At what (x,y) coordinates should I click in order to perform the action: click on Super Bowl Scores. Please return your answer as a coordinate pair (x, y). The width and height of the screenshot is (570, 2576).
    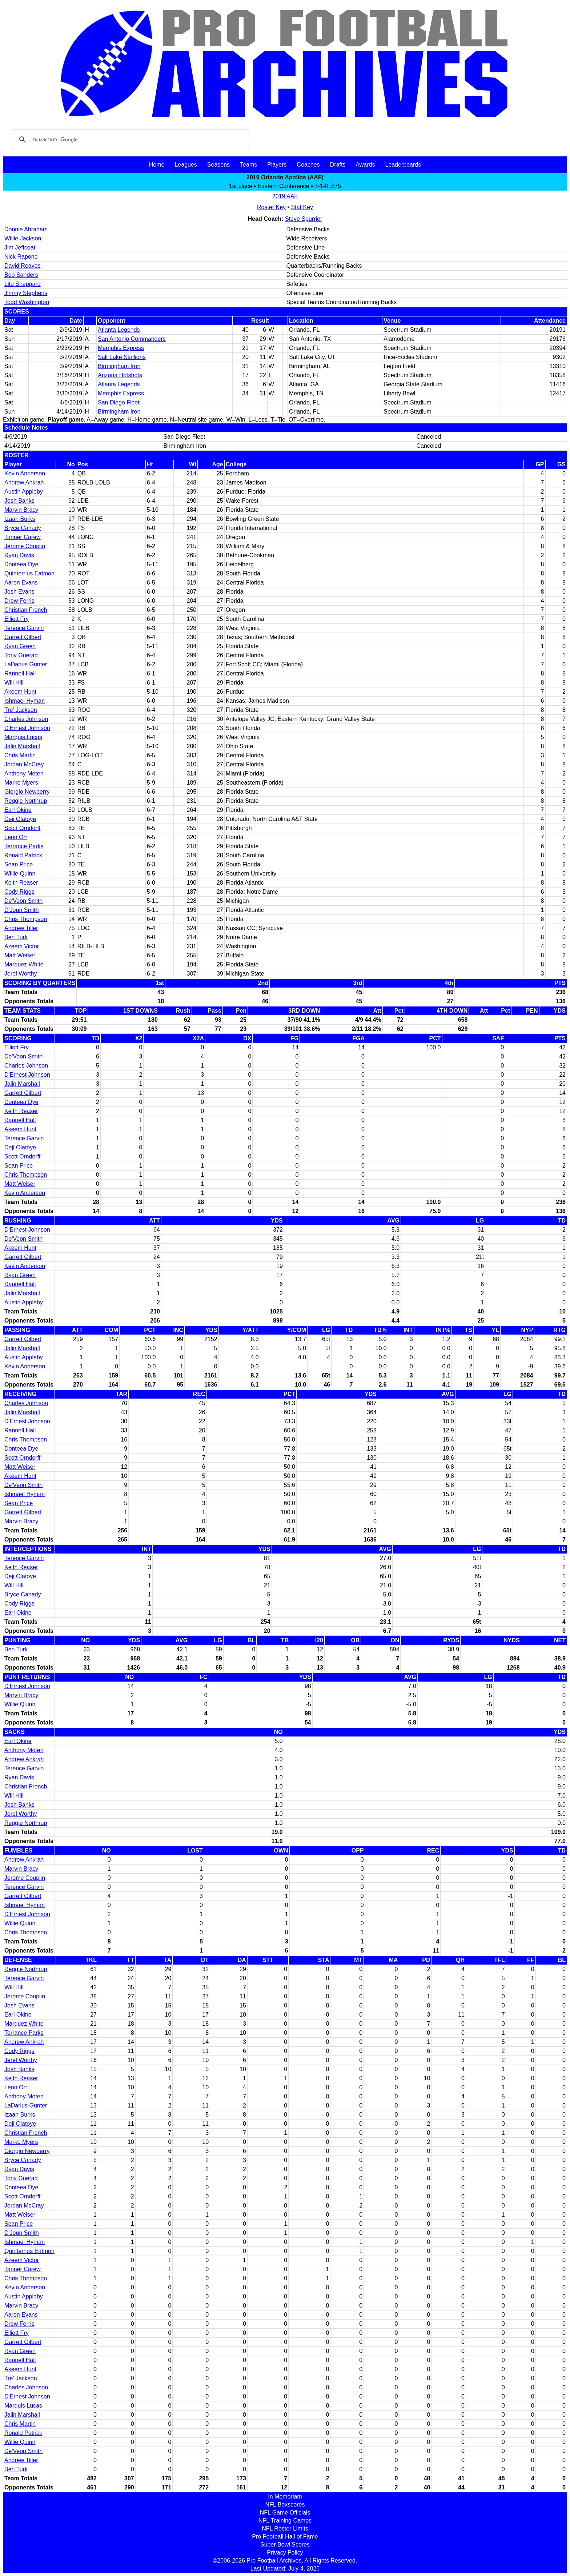
    Looking at the image, I should click on (285, 2544).